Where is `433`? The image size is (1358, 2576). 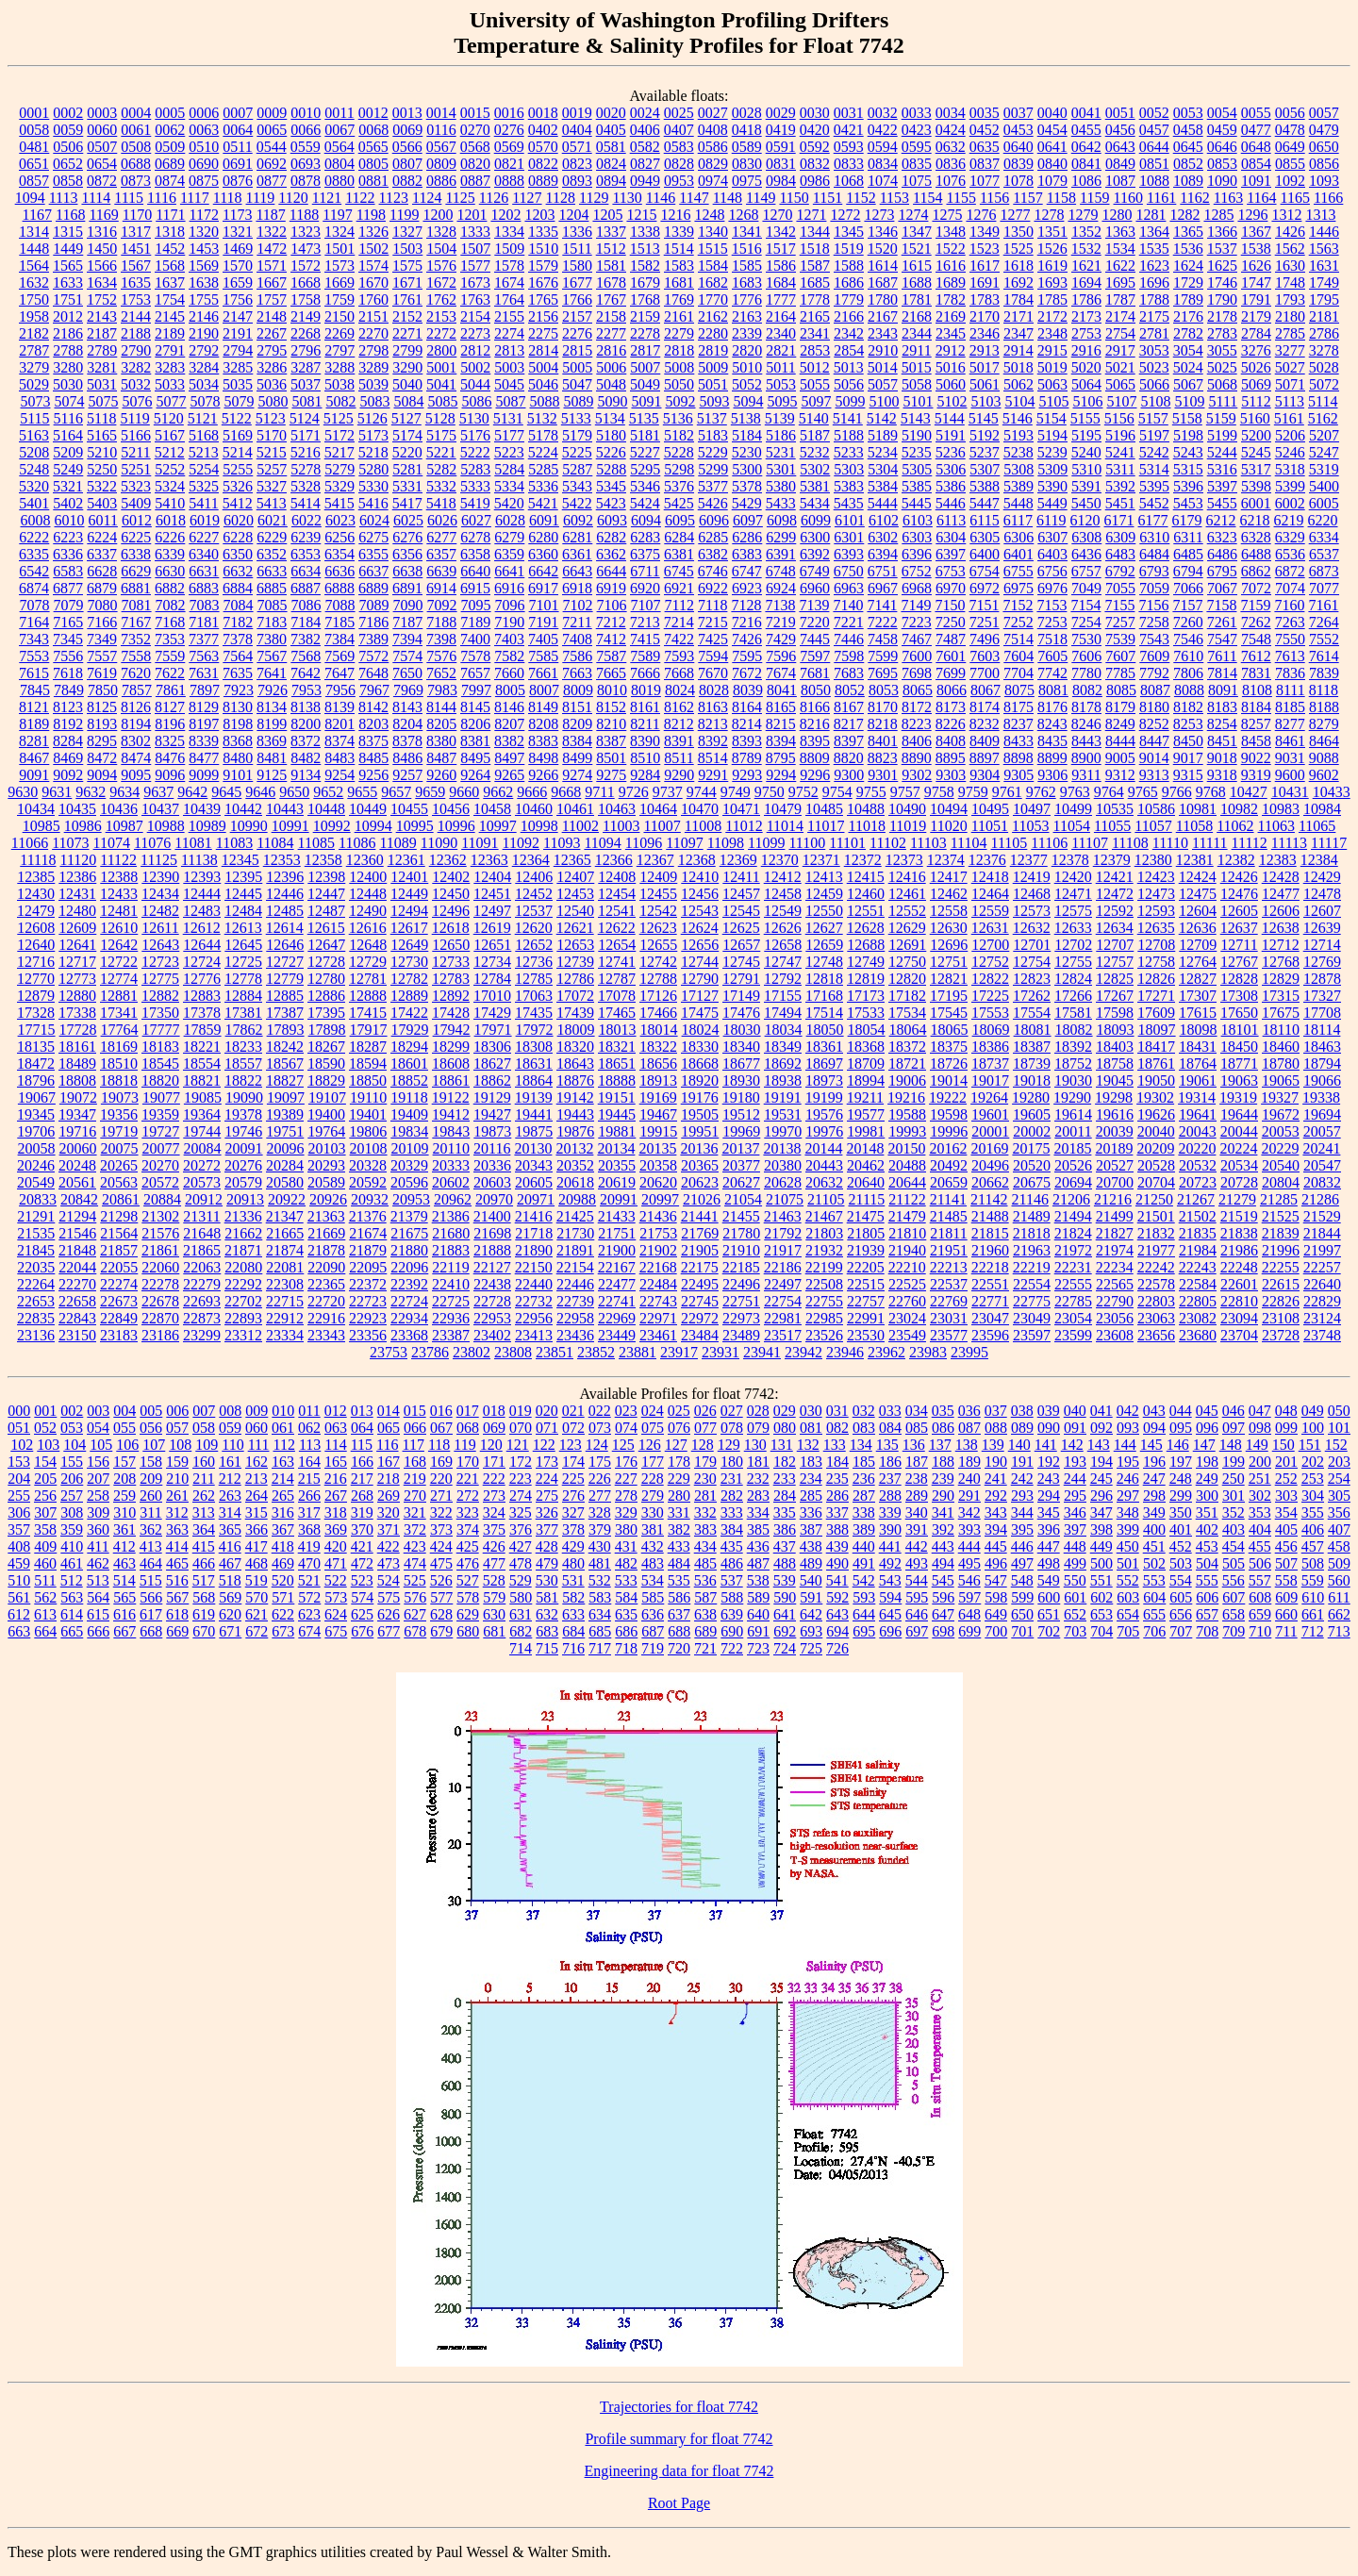
433 is located at coordinates (679, 1546).